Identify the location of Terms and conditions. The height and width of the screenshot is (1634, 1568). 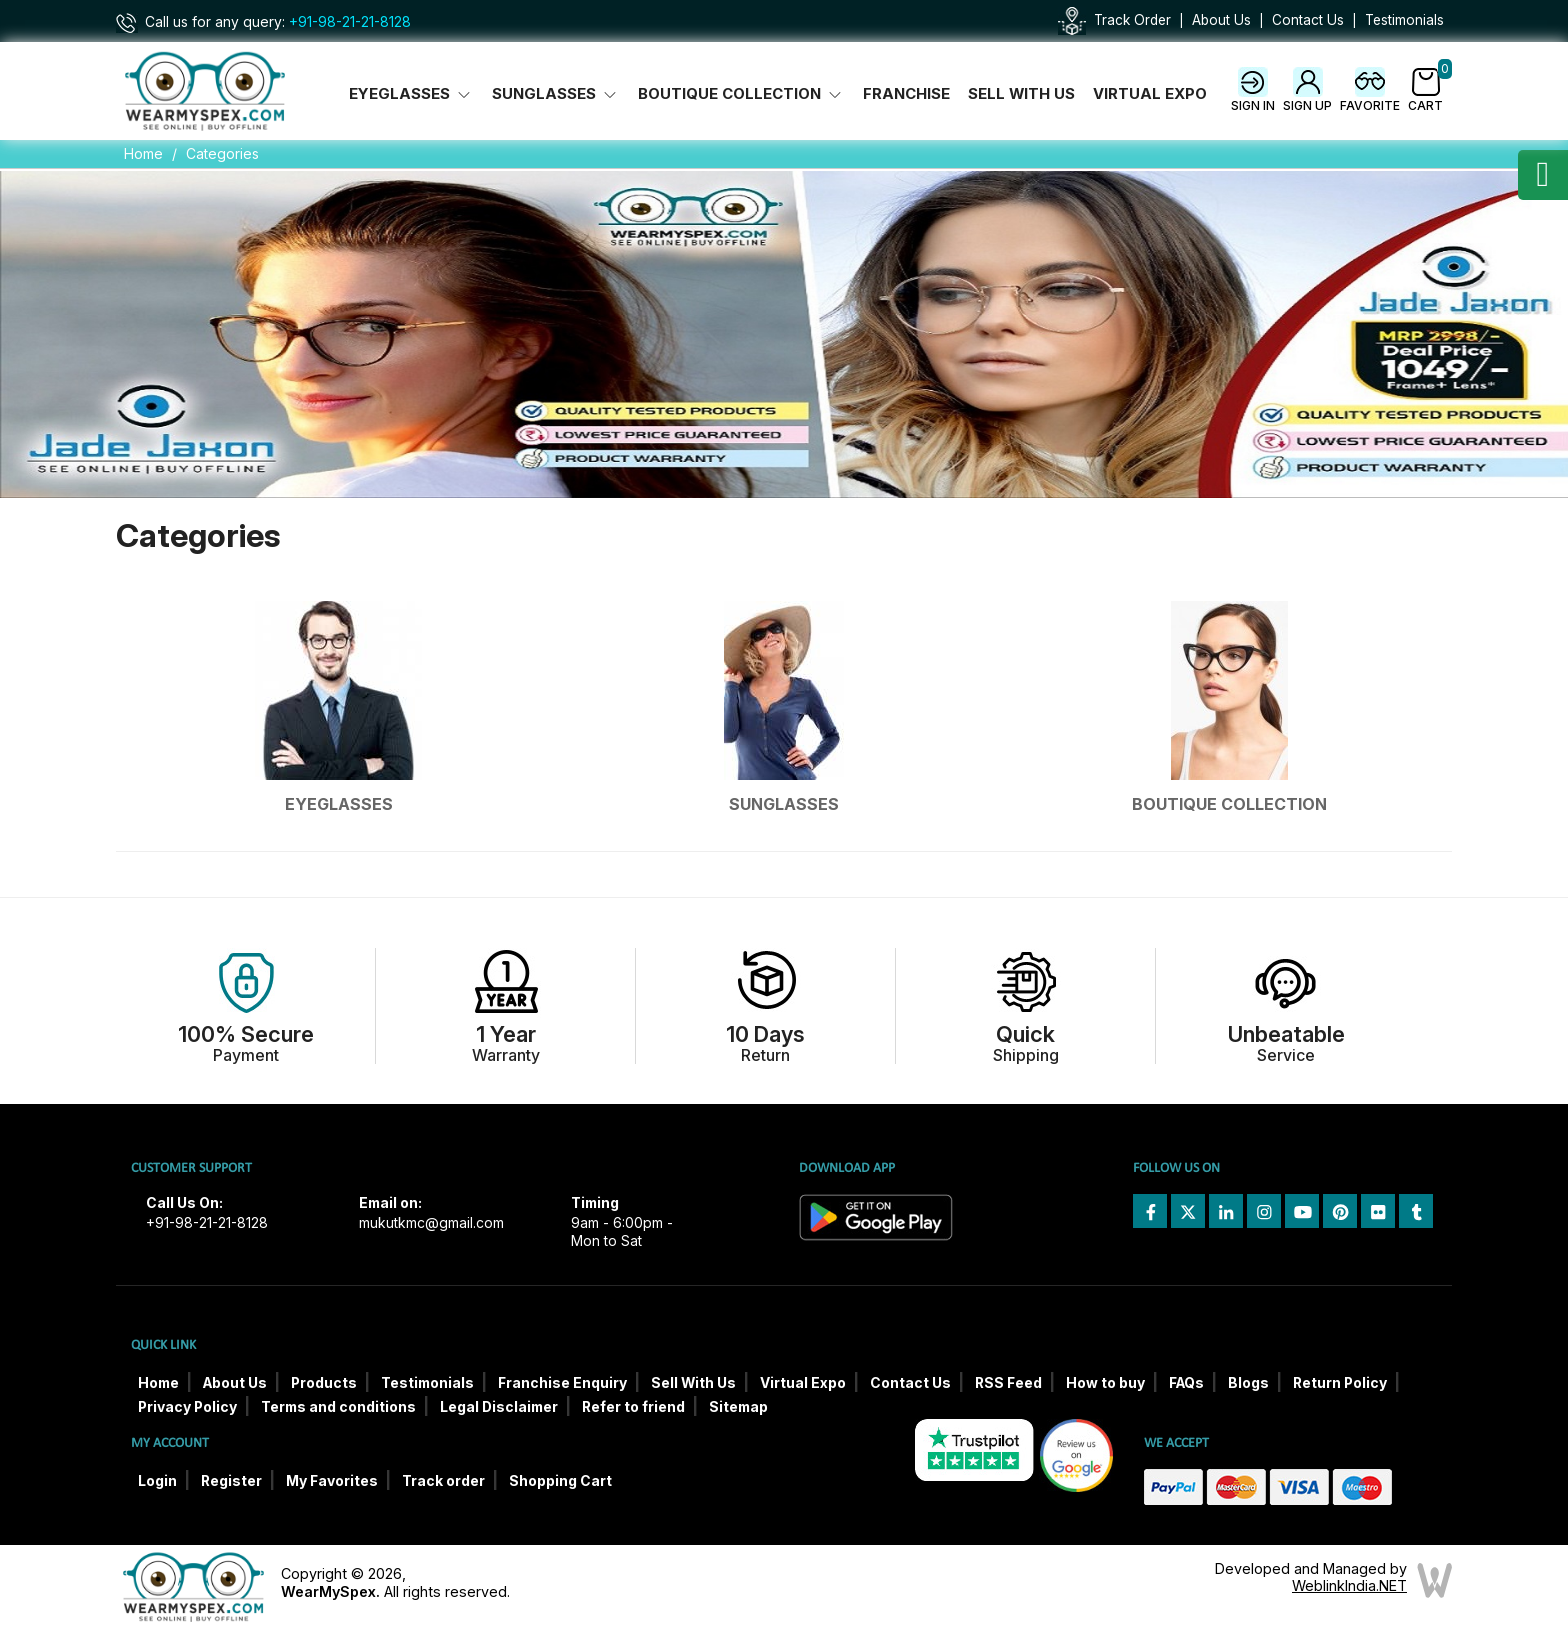
(338, 1407).